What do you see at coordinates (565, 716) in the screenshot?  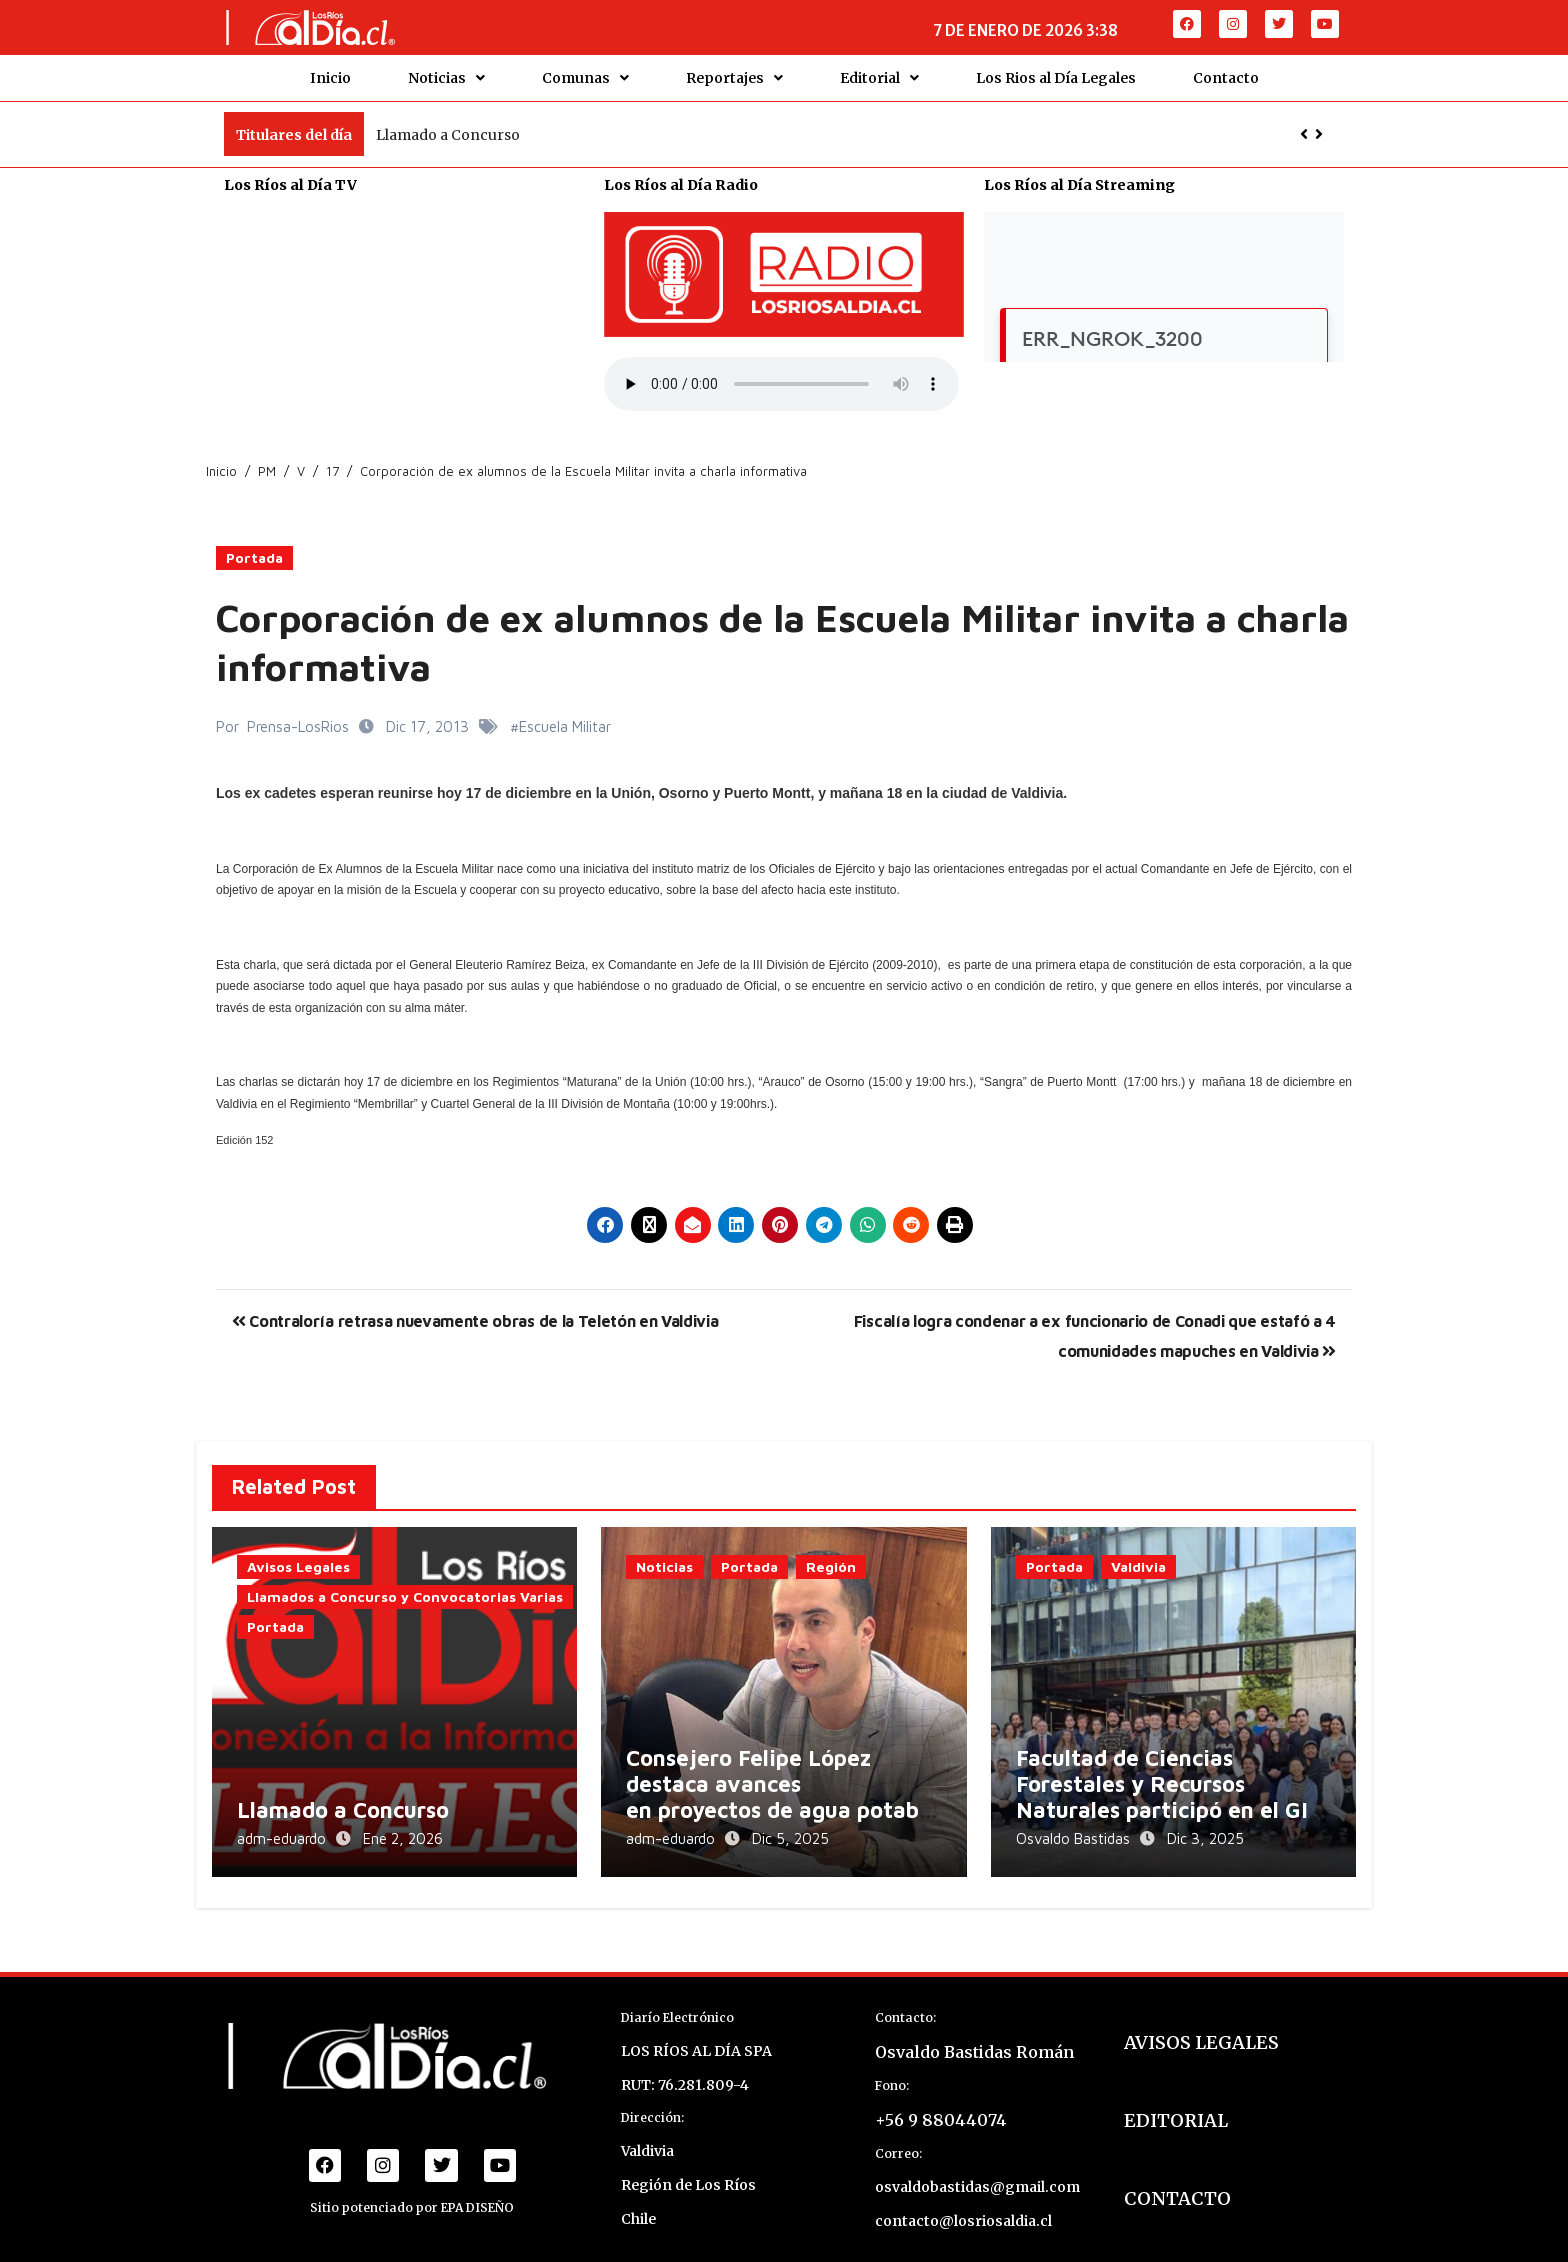 I see `Escuela Militar` at bounding box center [565, 716].